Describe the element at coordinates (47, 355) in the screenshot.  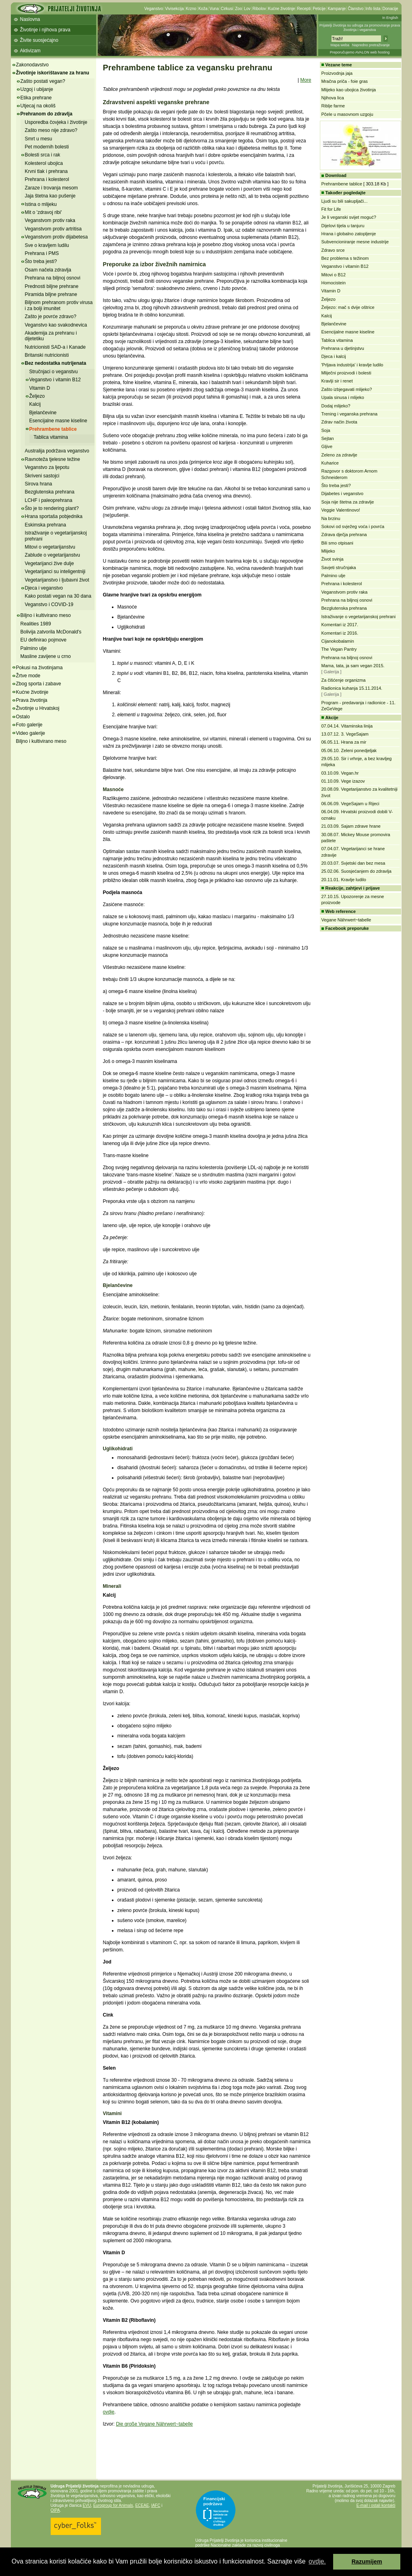
I see `Britanski nutricionisti` at that location.